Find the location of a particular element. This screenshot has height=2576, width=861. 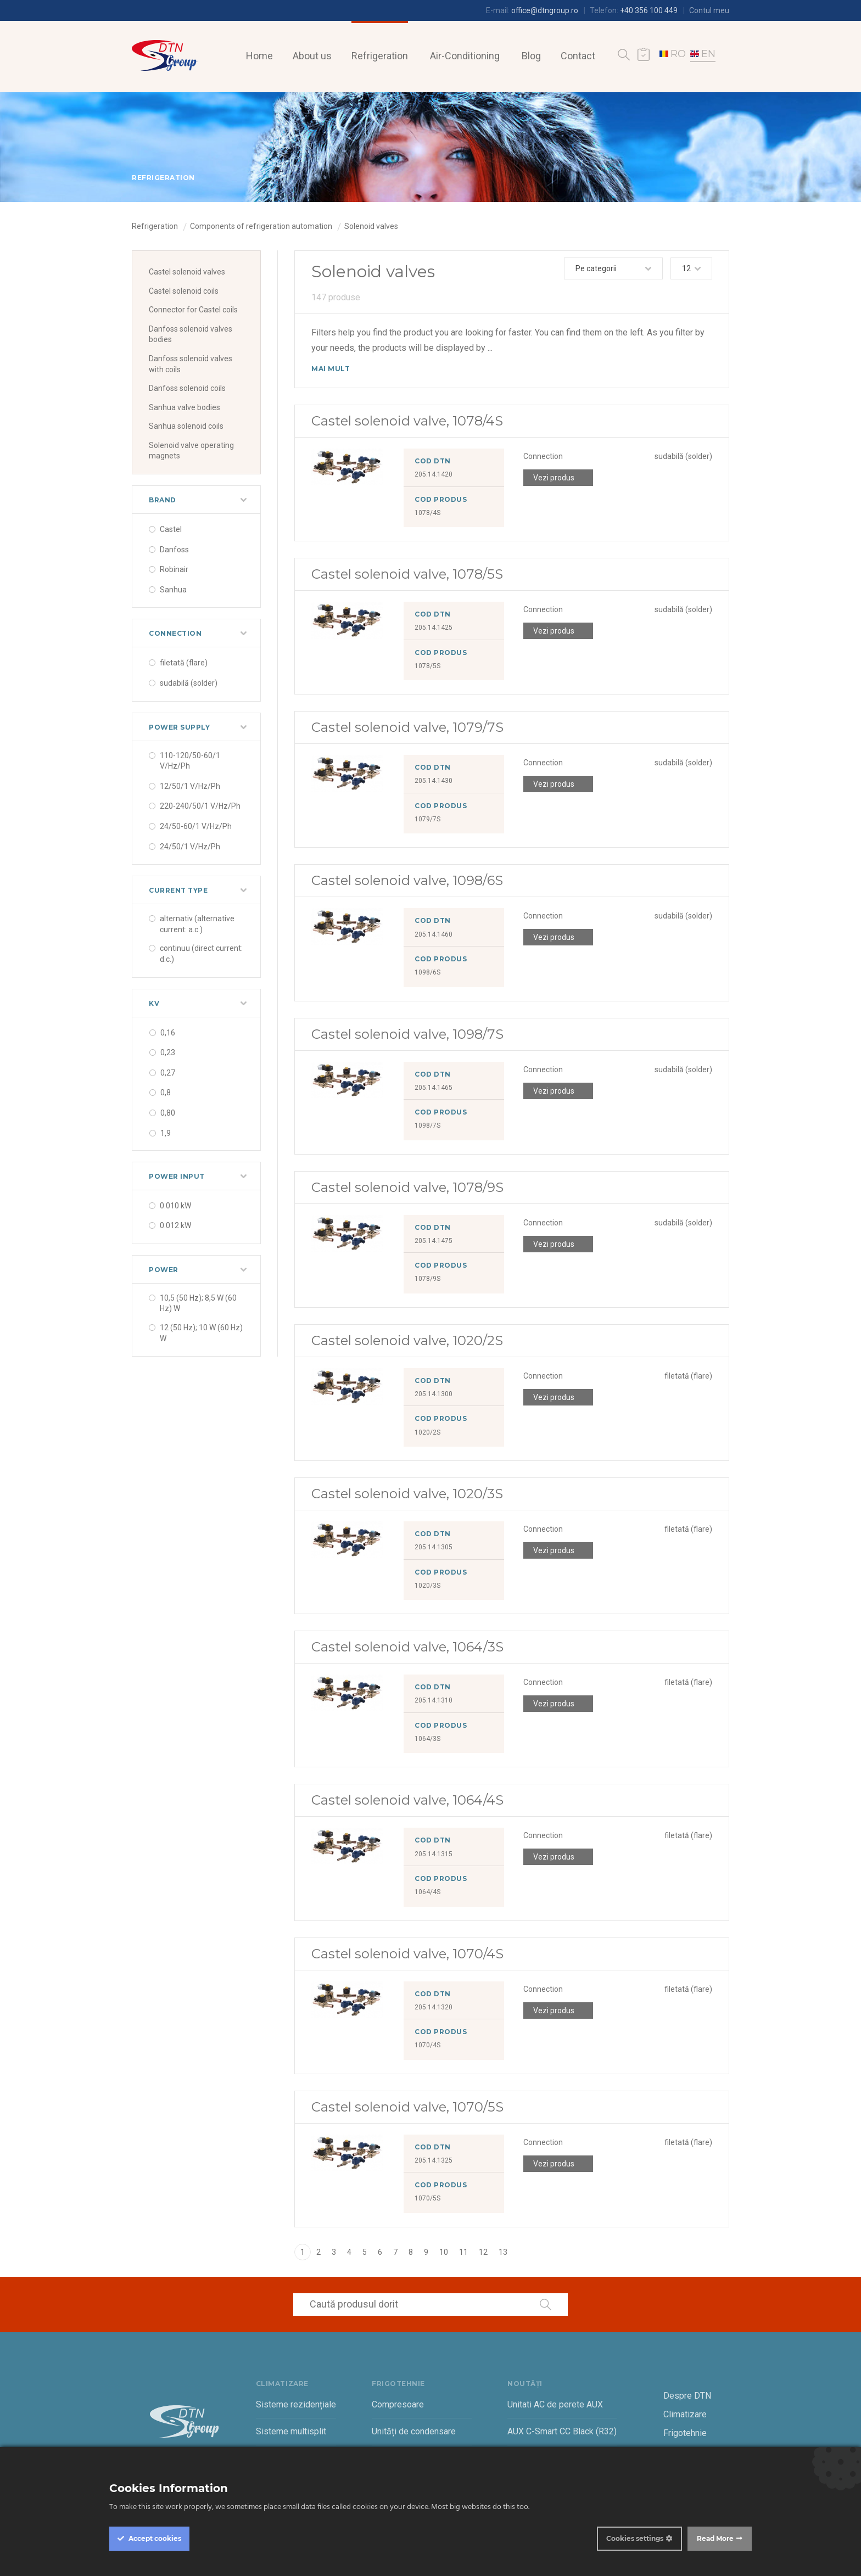

1064/3S is located at coordinates (427, 1739).